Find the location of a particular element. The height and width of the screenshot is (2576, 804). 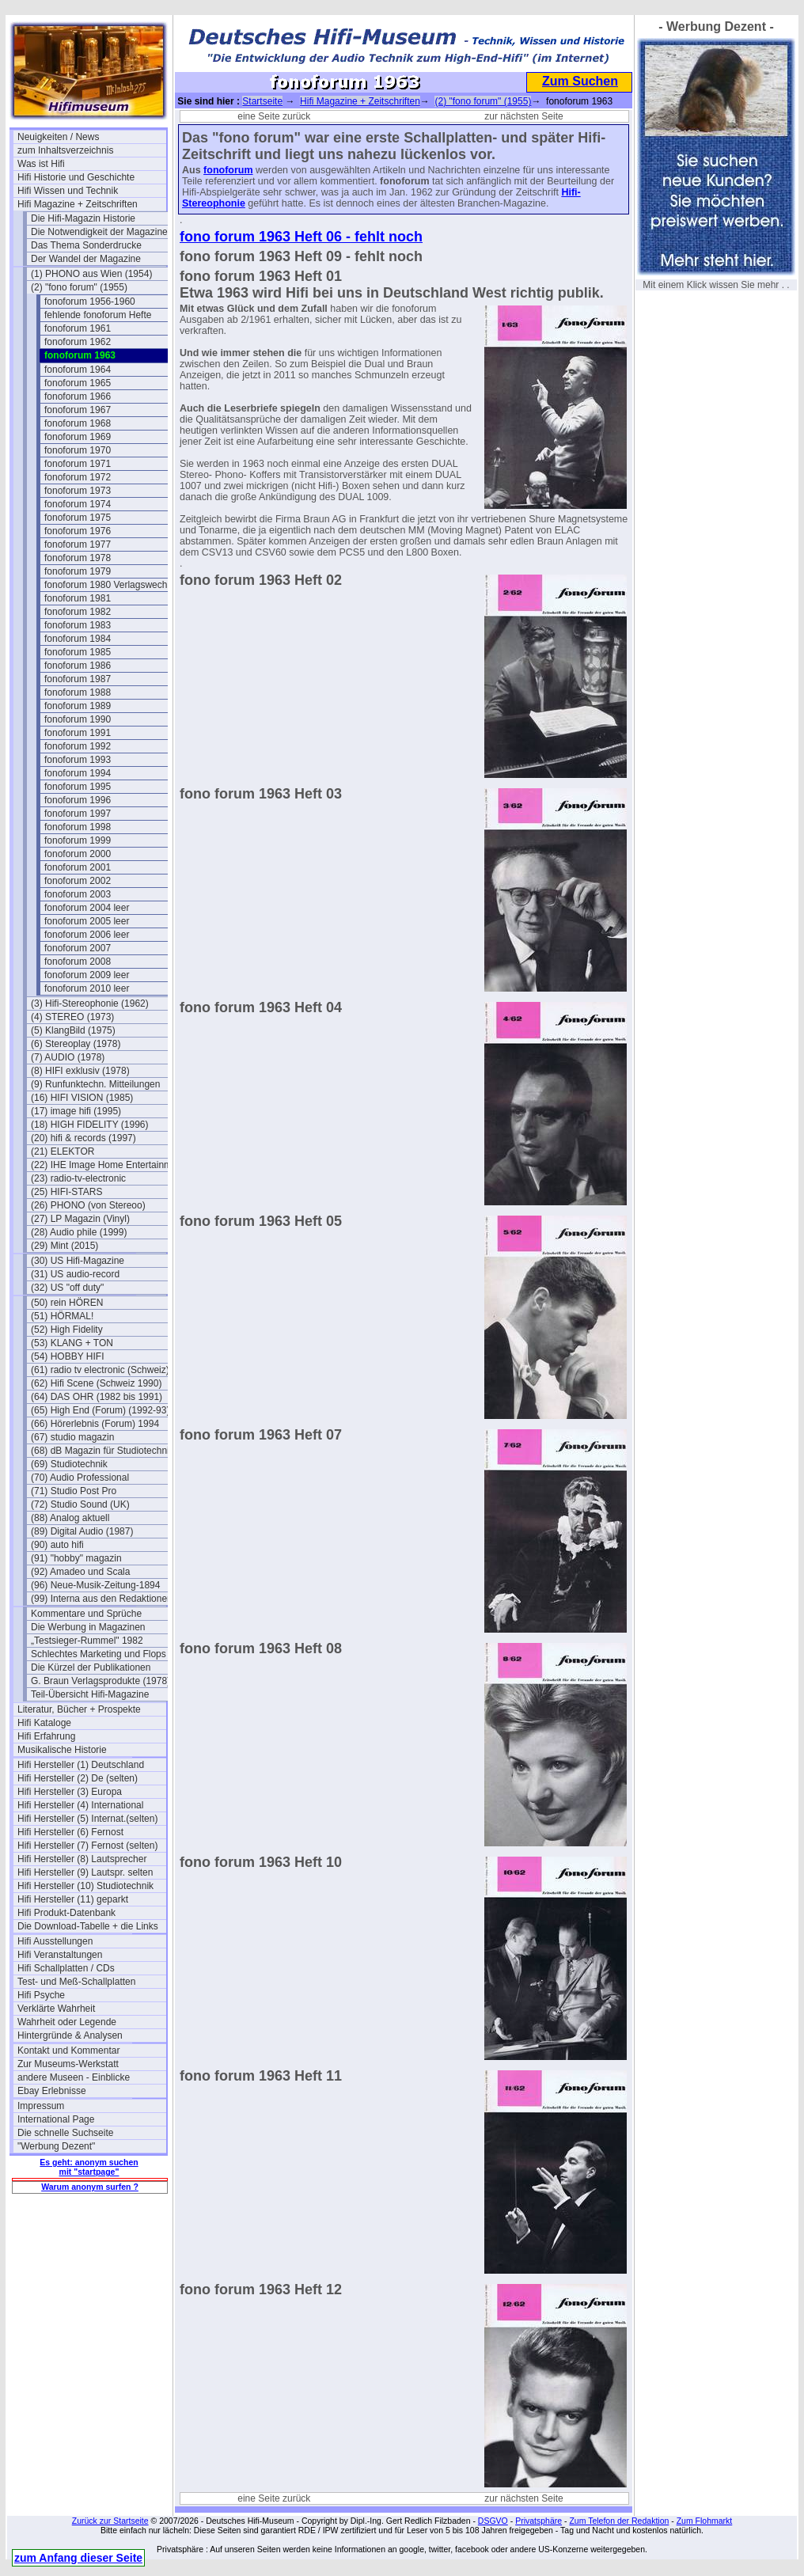

fonoforum 1989 is located at coordinates (77, 705).